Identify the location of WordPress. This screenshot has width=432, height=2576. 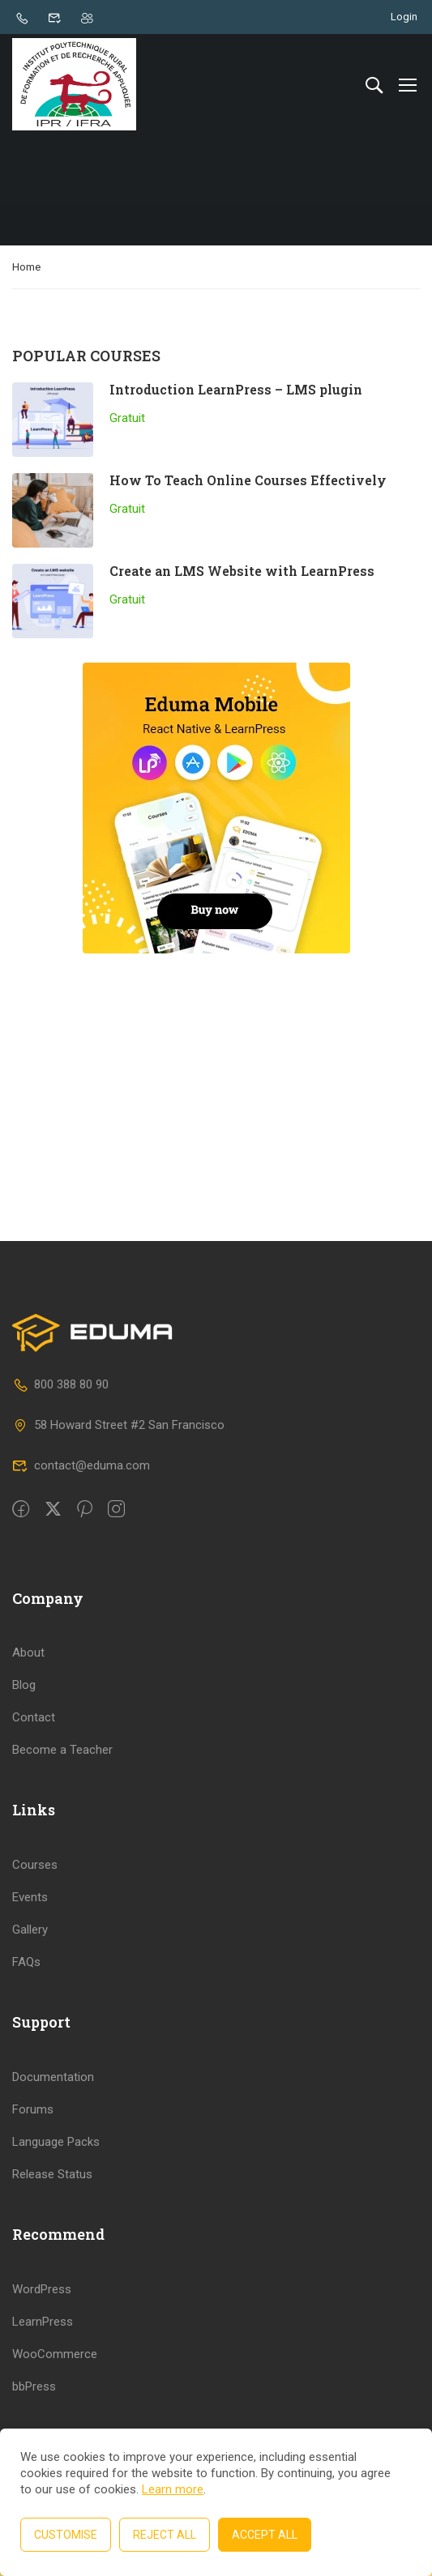
(41, 2318).